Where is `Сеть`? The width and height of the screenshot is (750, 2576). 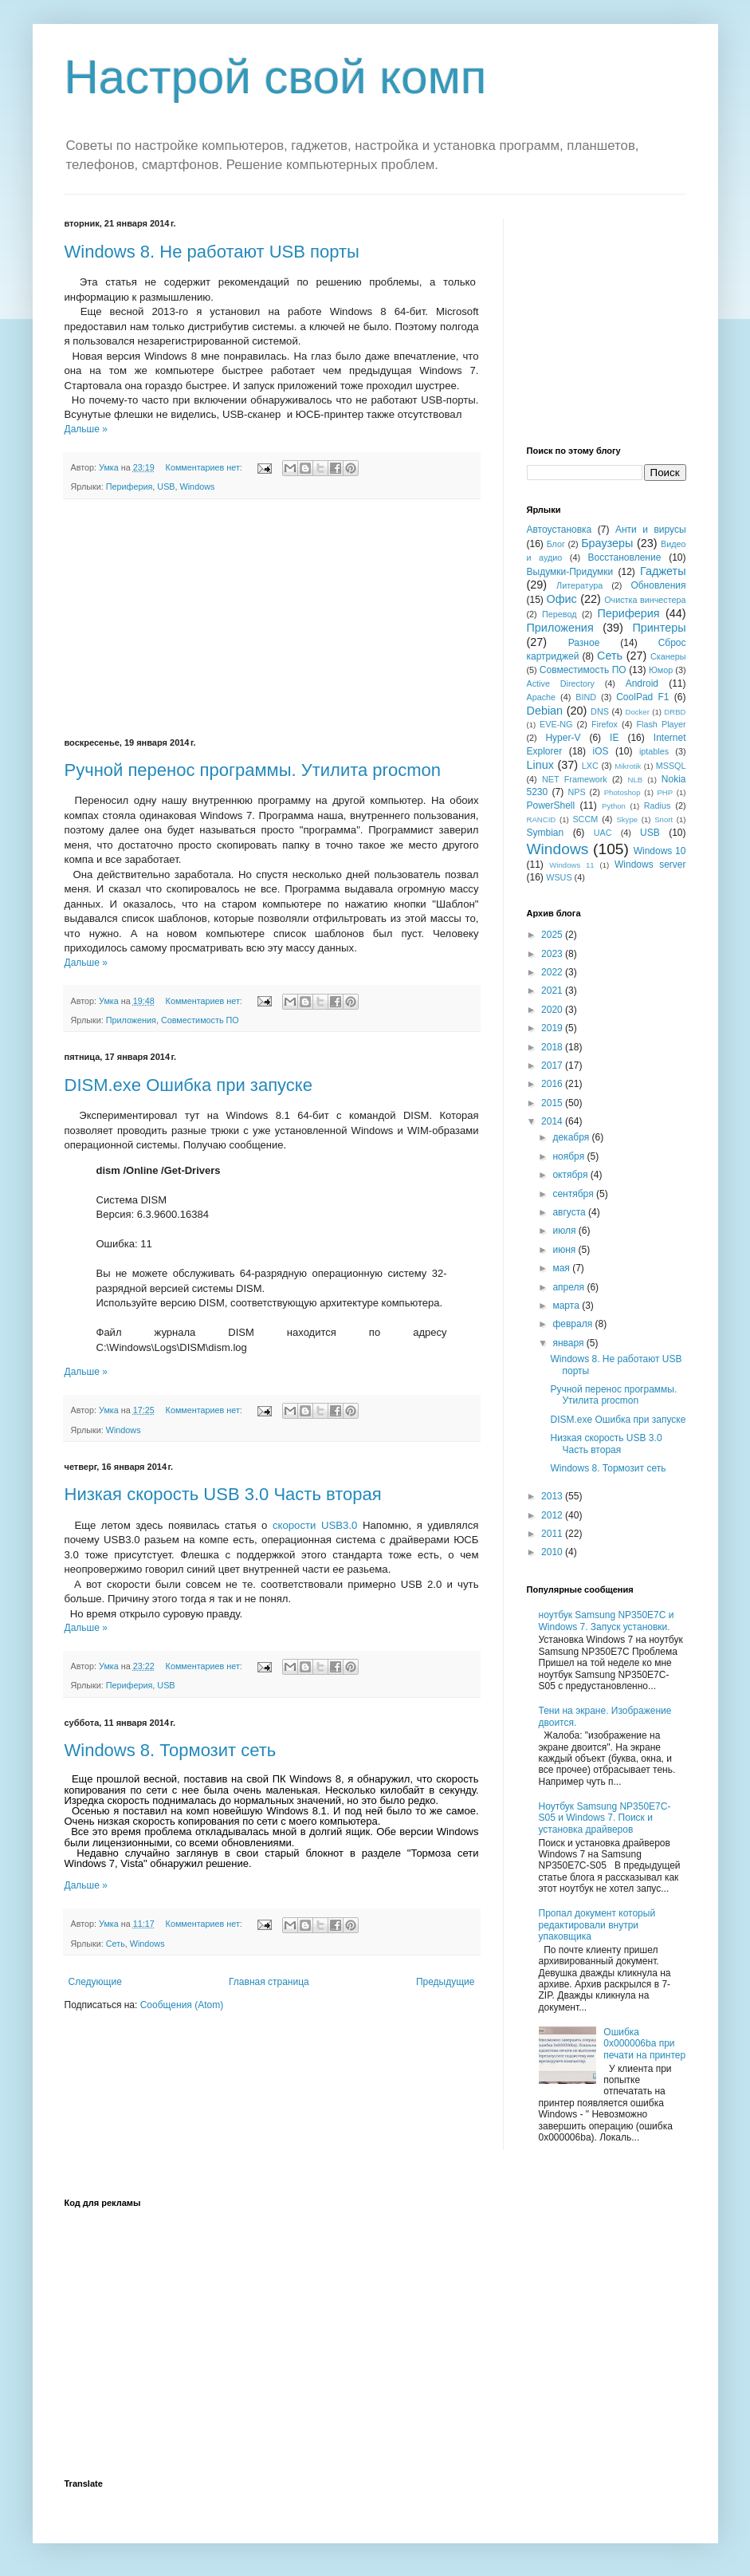 Сеть is located at coordinates (115, 1943).